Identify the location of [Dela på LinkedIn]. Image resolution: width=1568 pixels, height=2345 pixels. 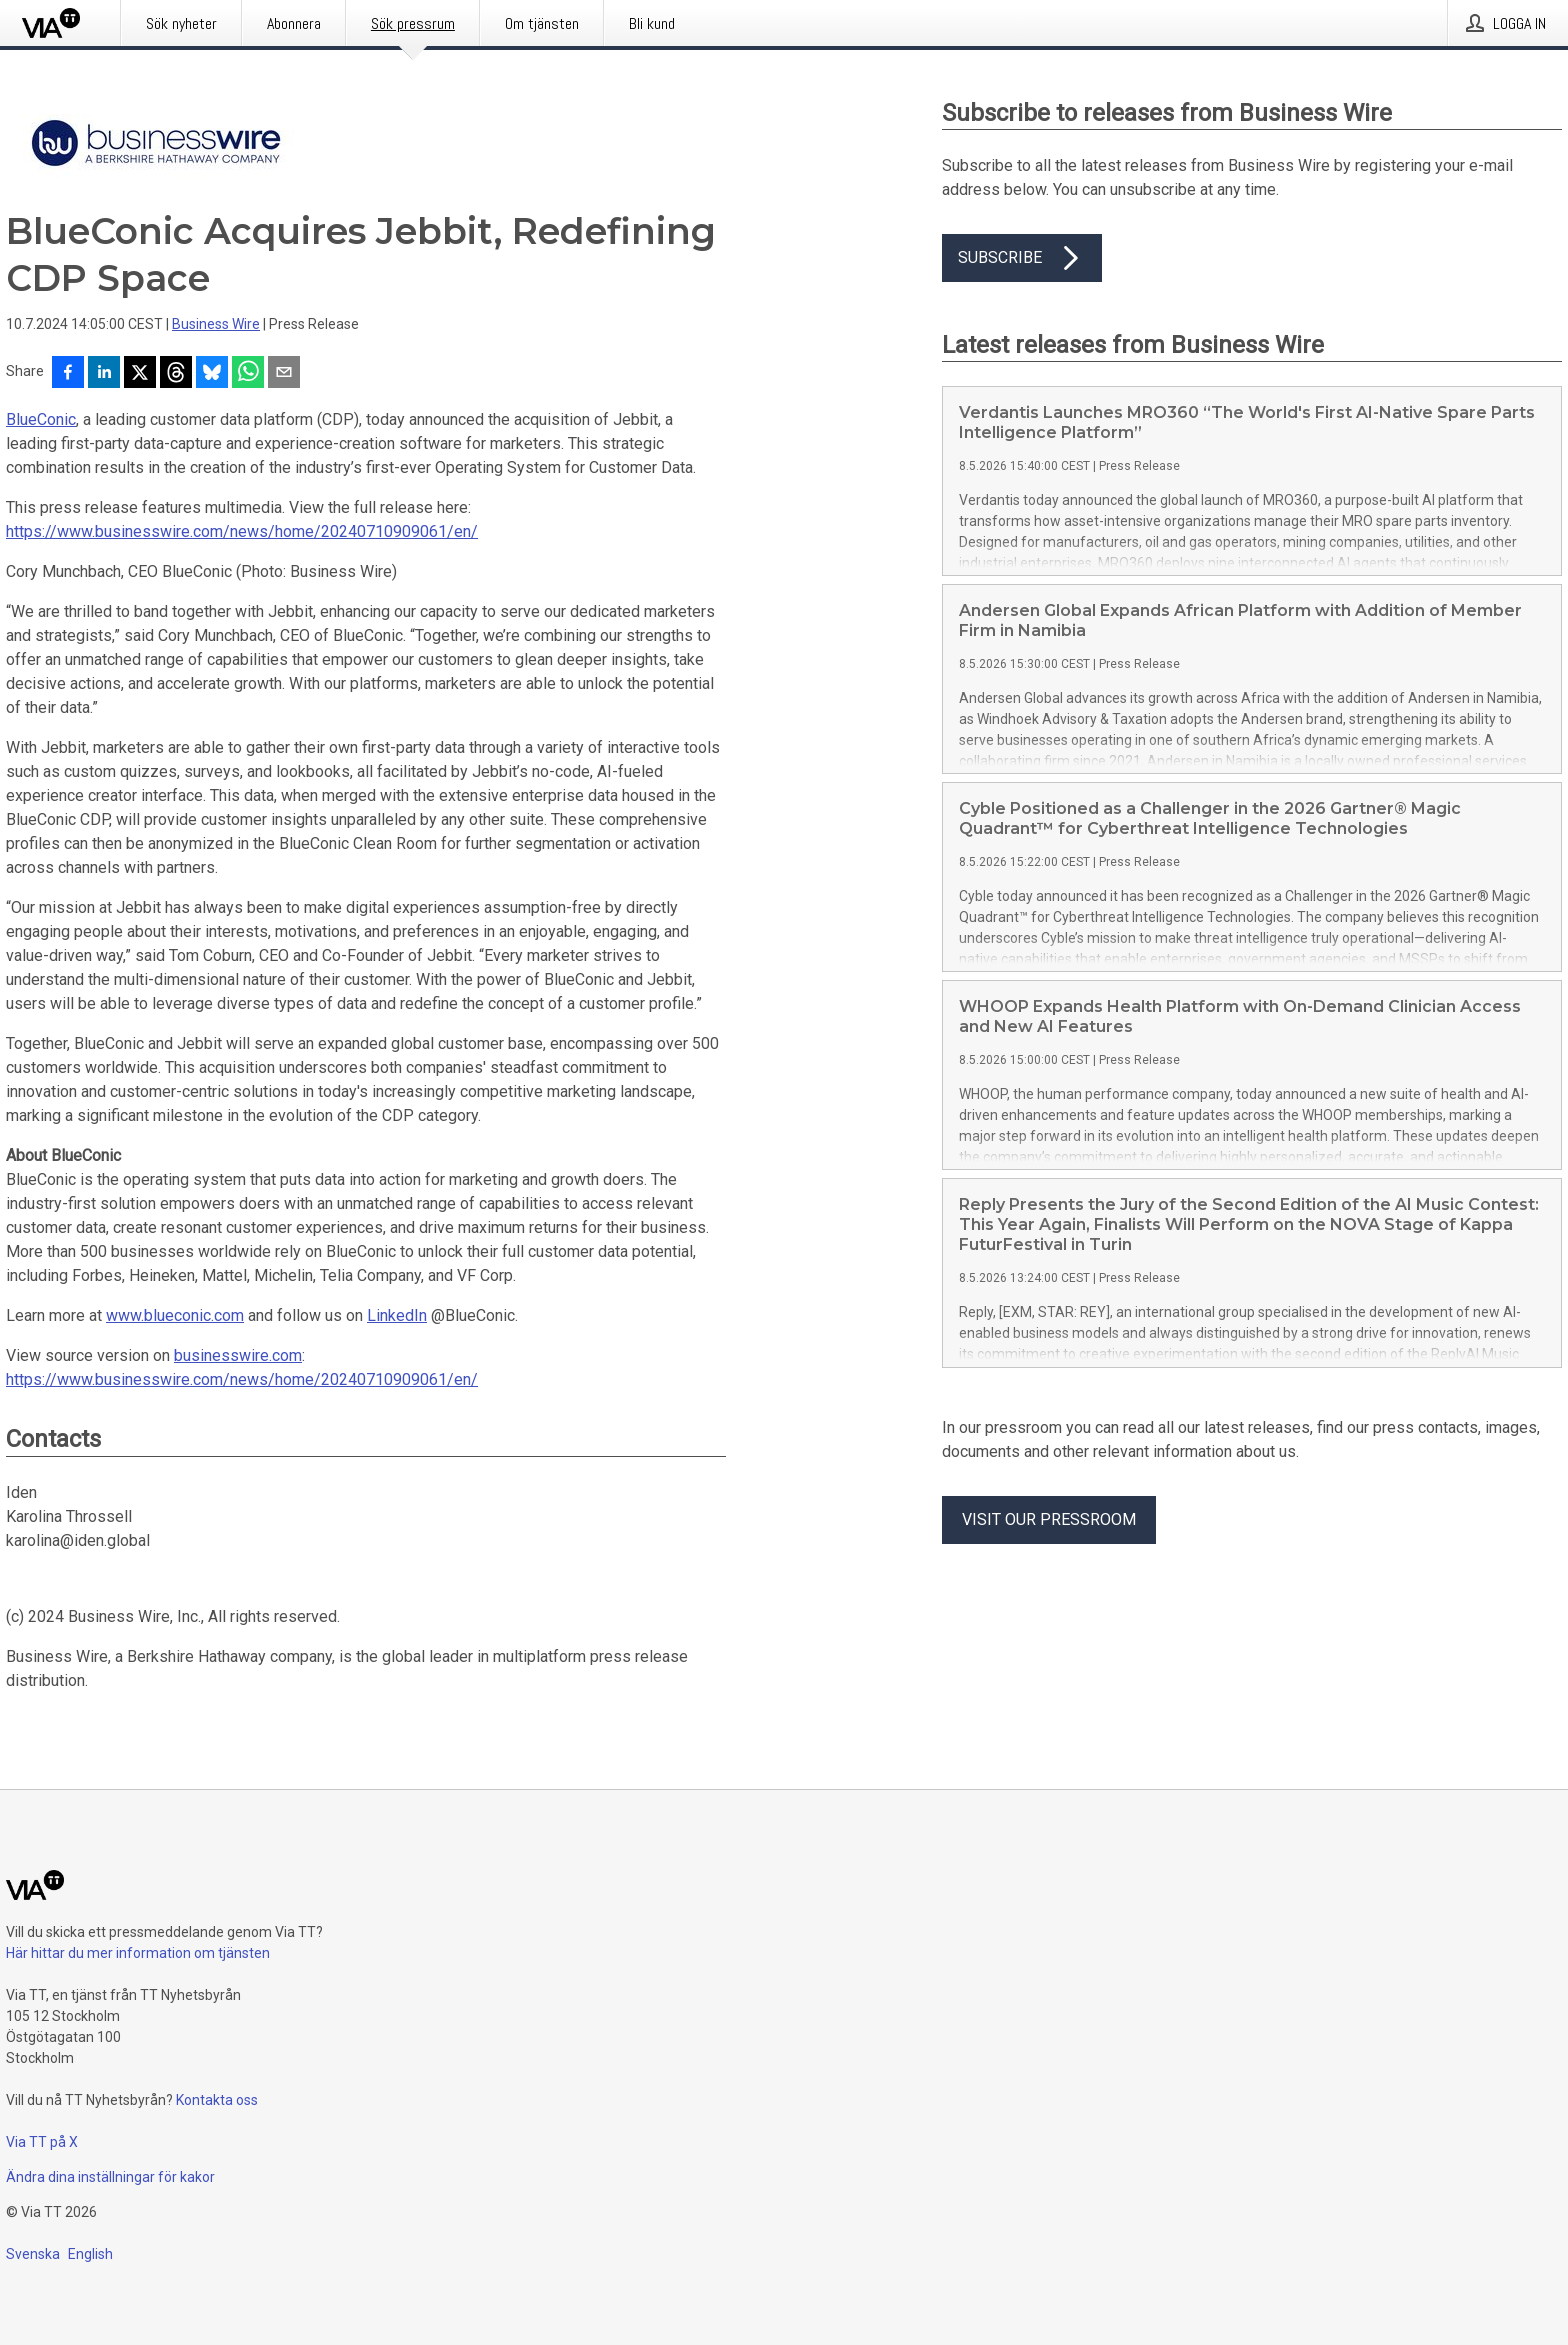
(104, 374).